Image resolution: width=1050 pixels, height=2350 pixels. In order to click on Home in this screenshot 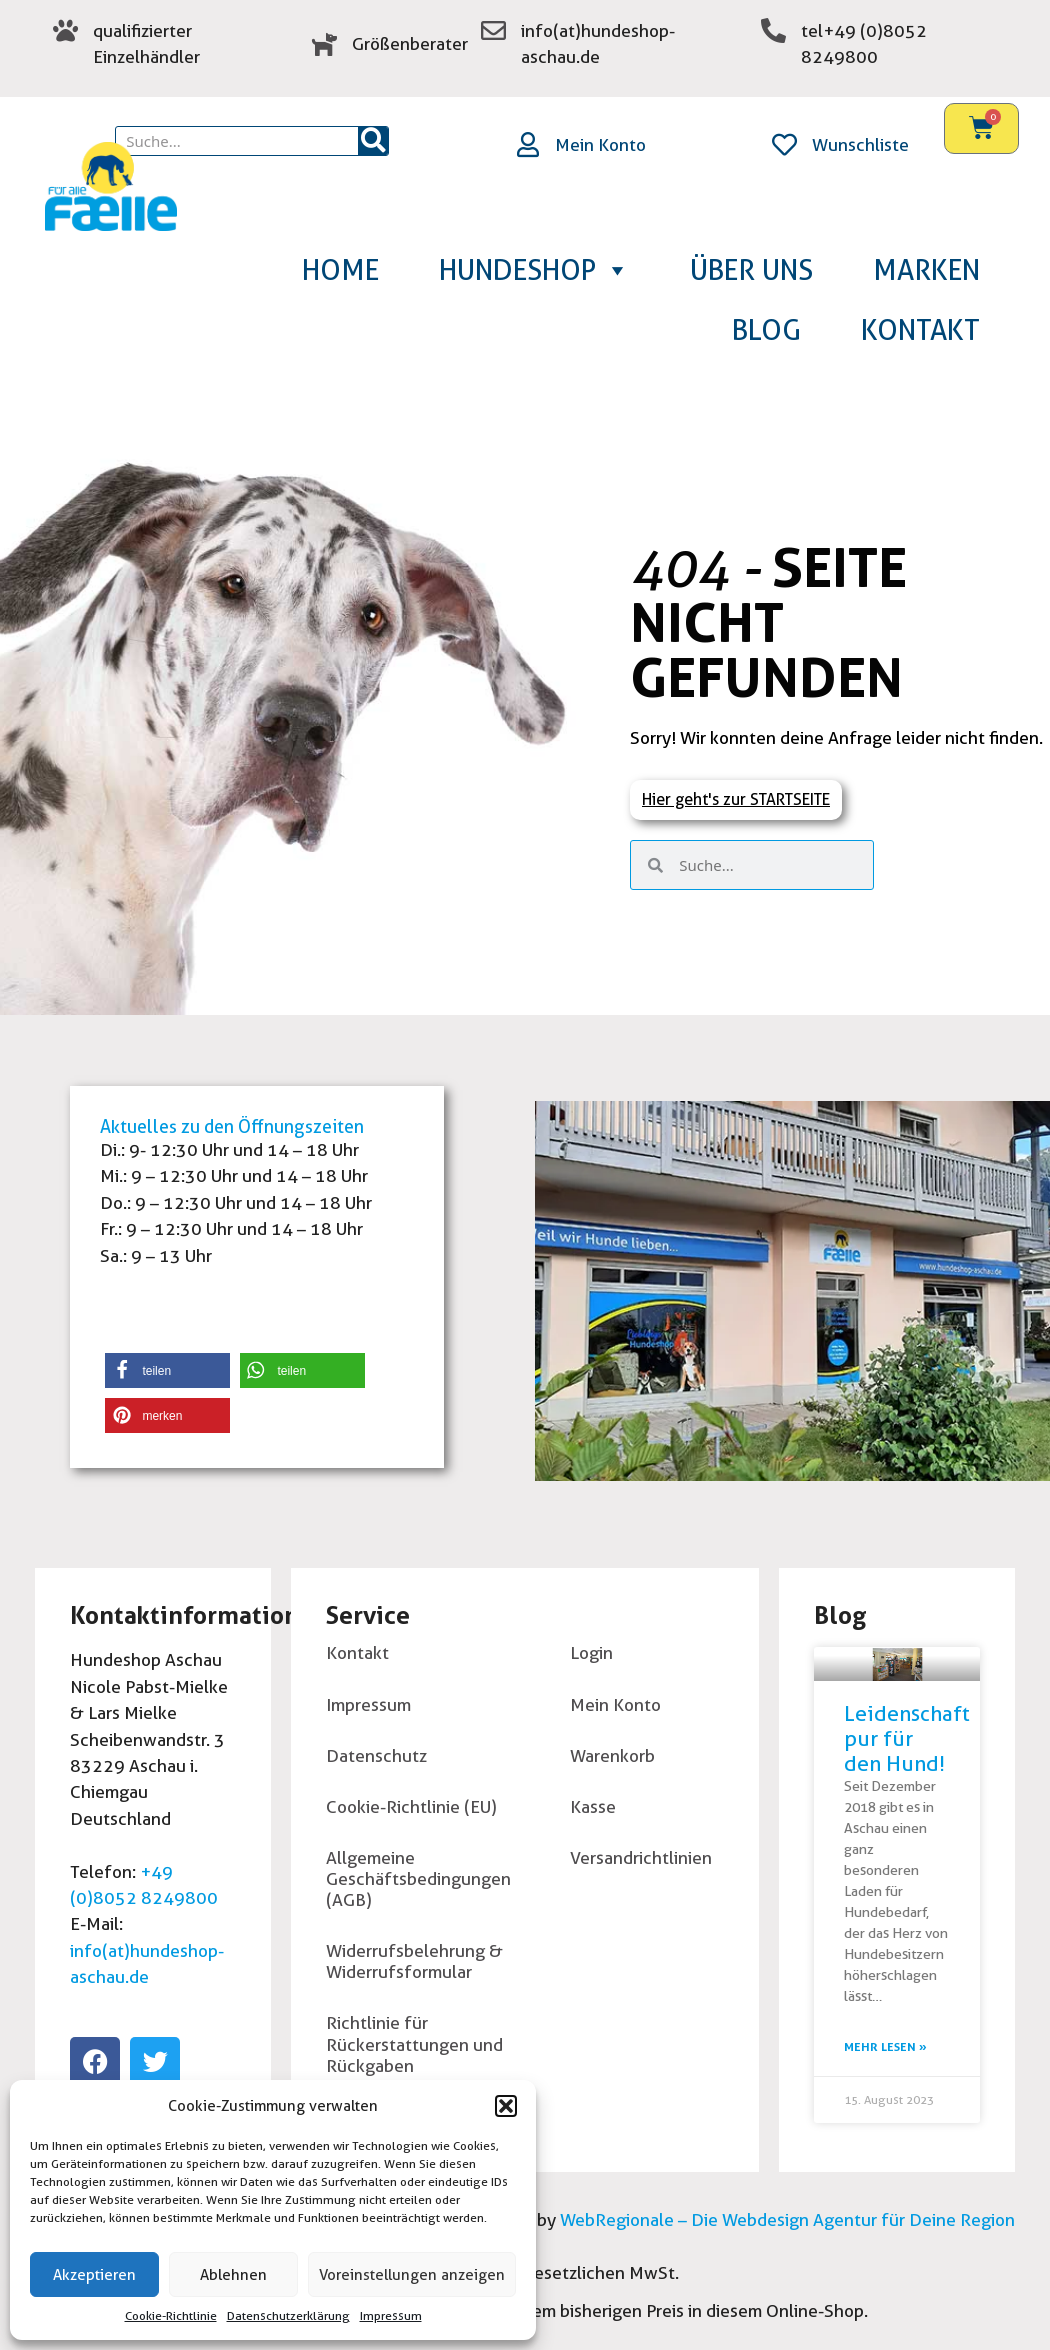, I will do `click(340, 270)`.